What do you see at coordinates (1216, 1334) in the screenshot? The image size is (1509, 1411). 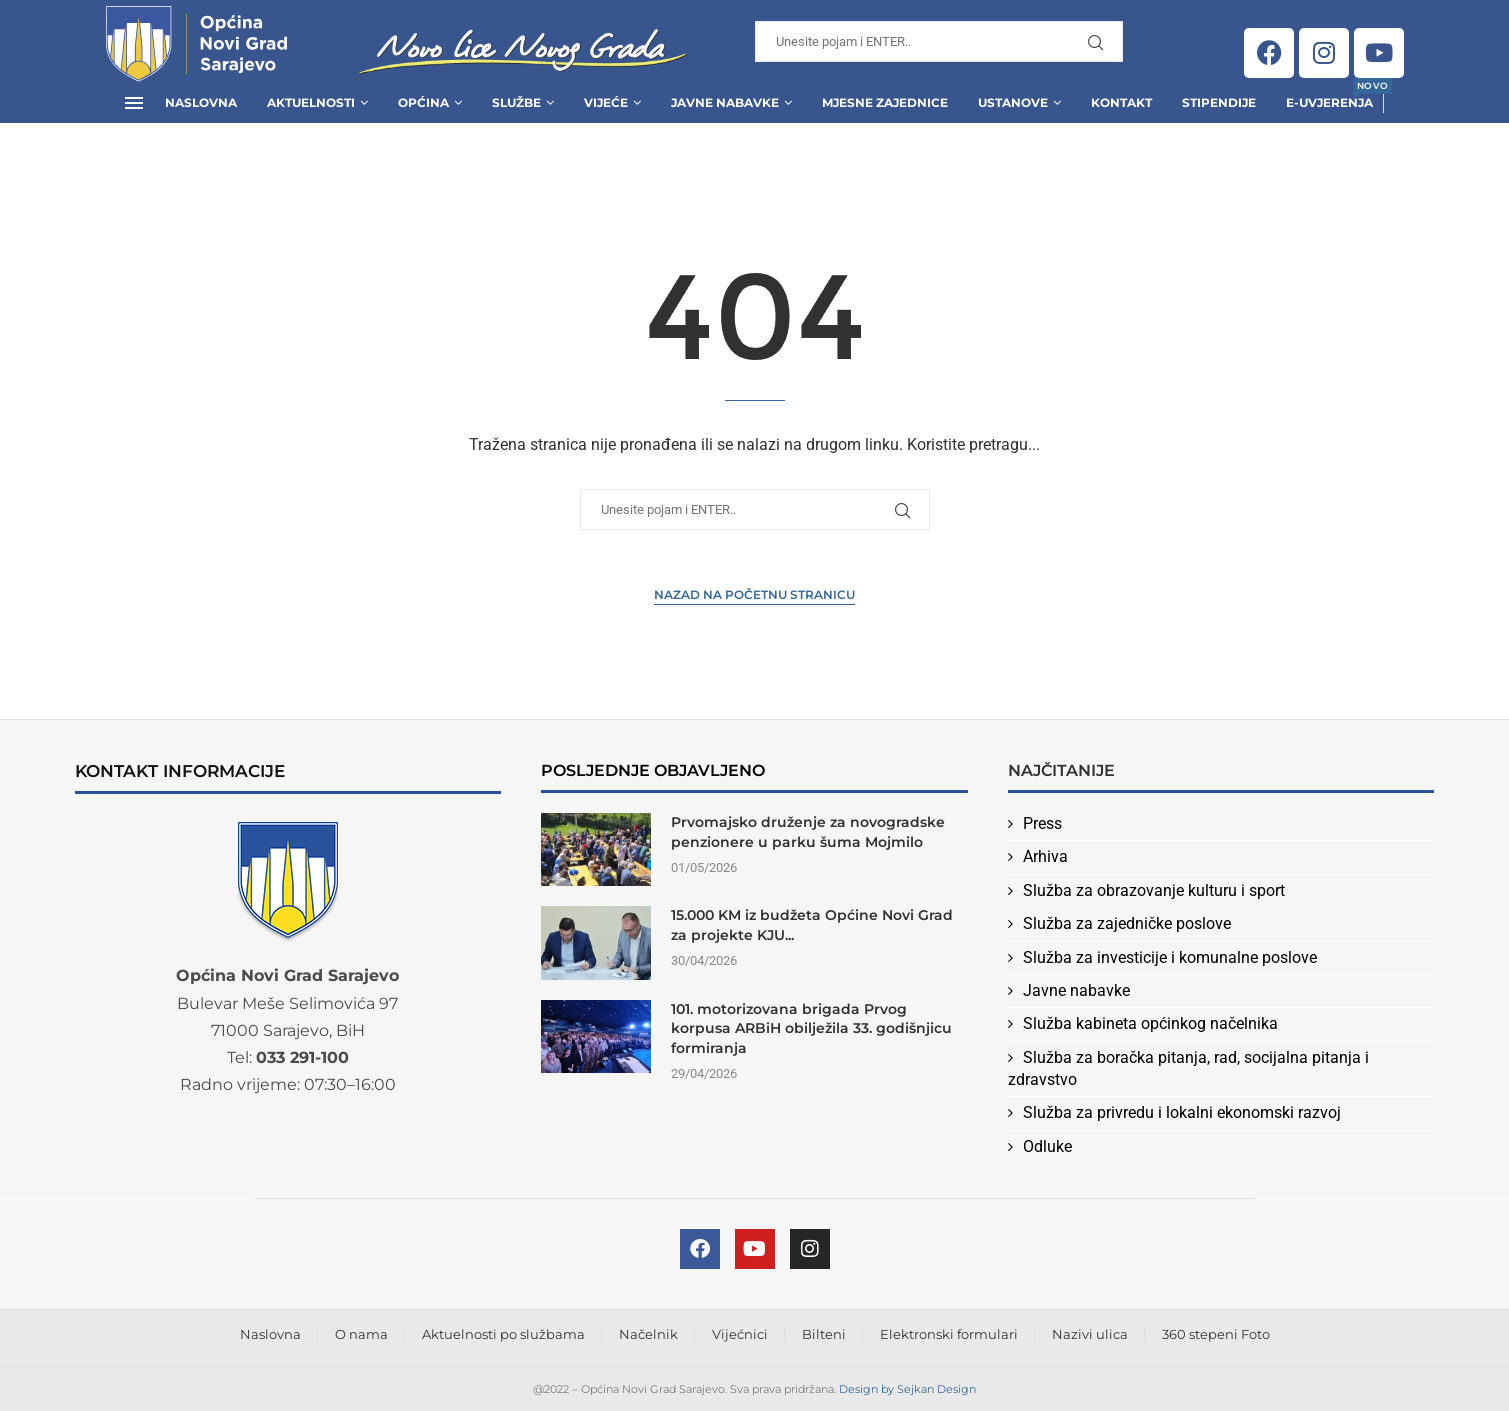 I see `360 stepeni Foto` at bounding box center [1216, 1334].